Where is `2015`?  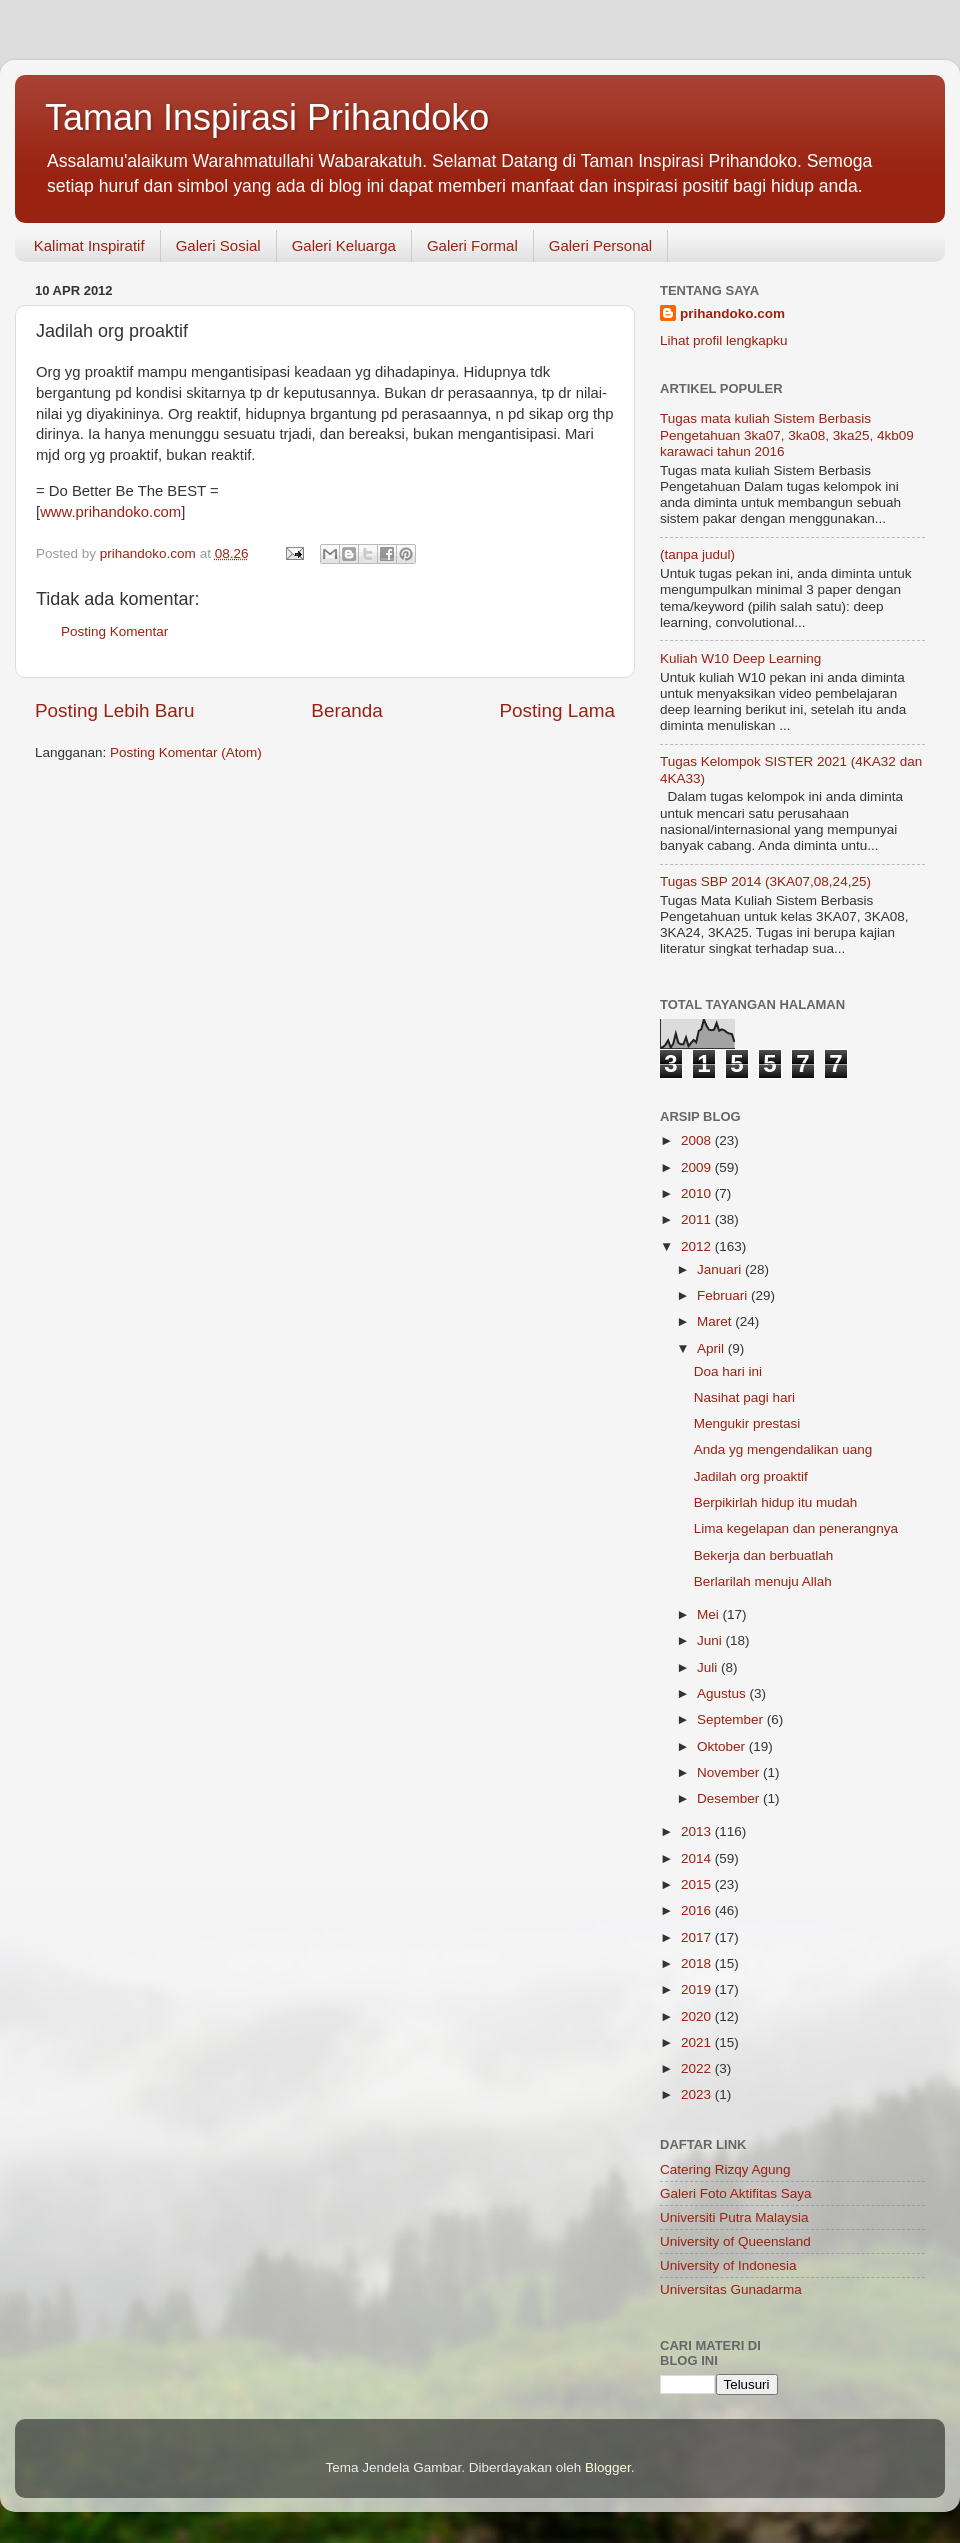 2015 is located at coordinates (698, 1884).